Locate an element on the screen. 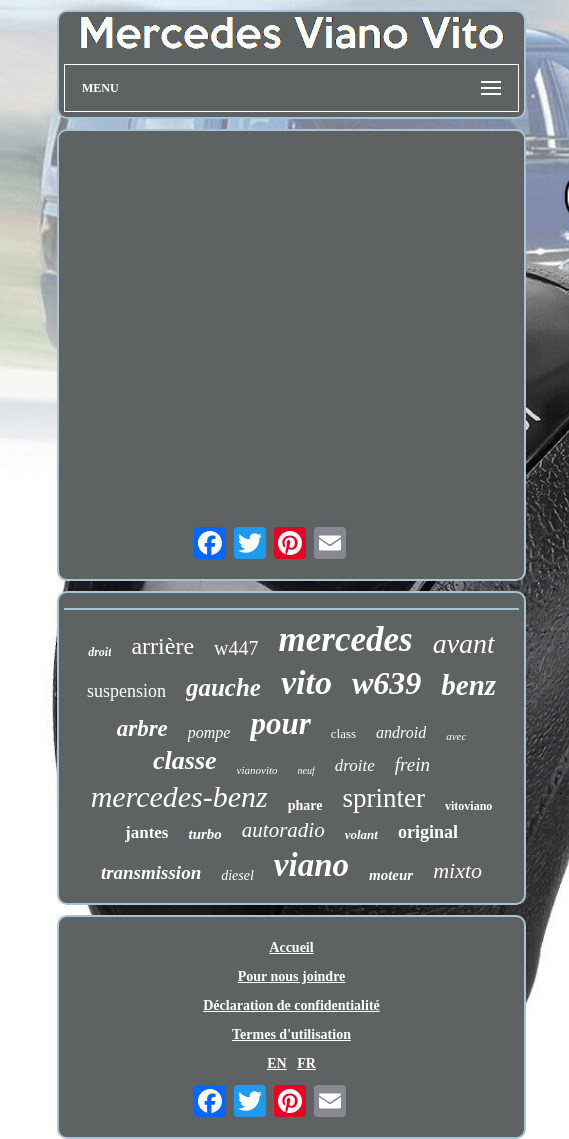 The image size is (569, 1139). mercedes is located at coordinates (346, 639).